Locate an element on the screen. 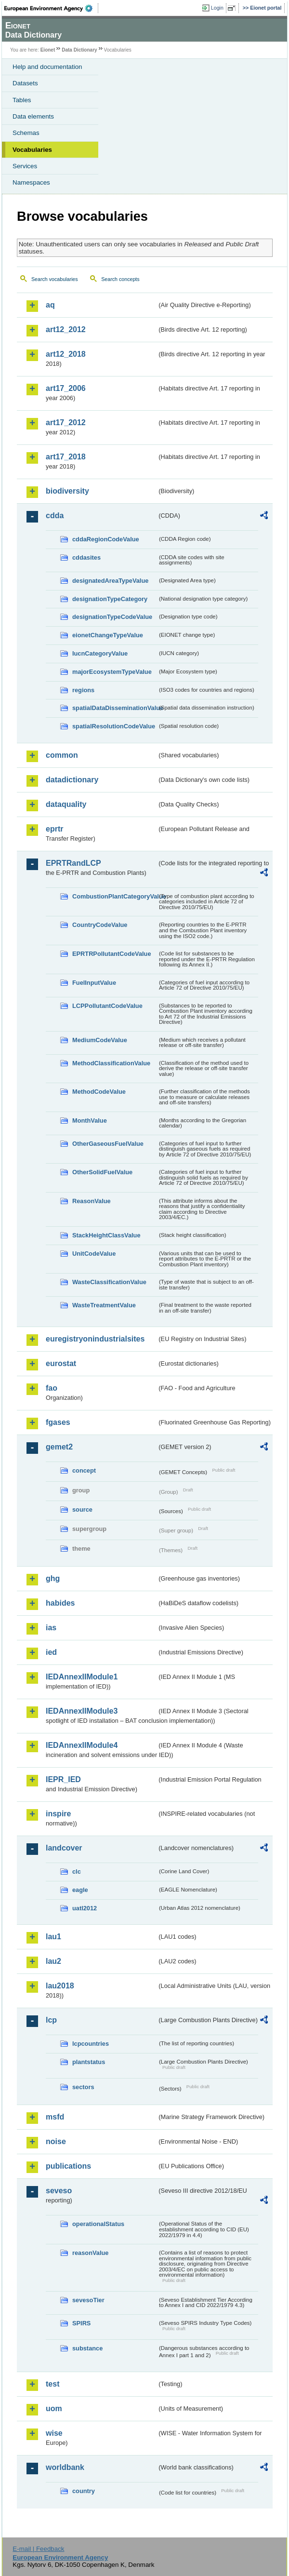  concept is located at coordinates (84, 1470).